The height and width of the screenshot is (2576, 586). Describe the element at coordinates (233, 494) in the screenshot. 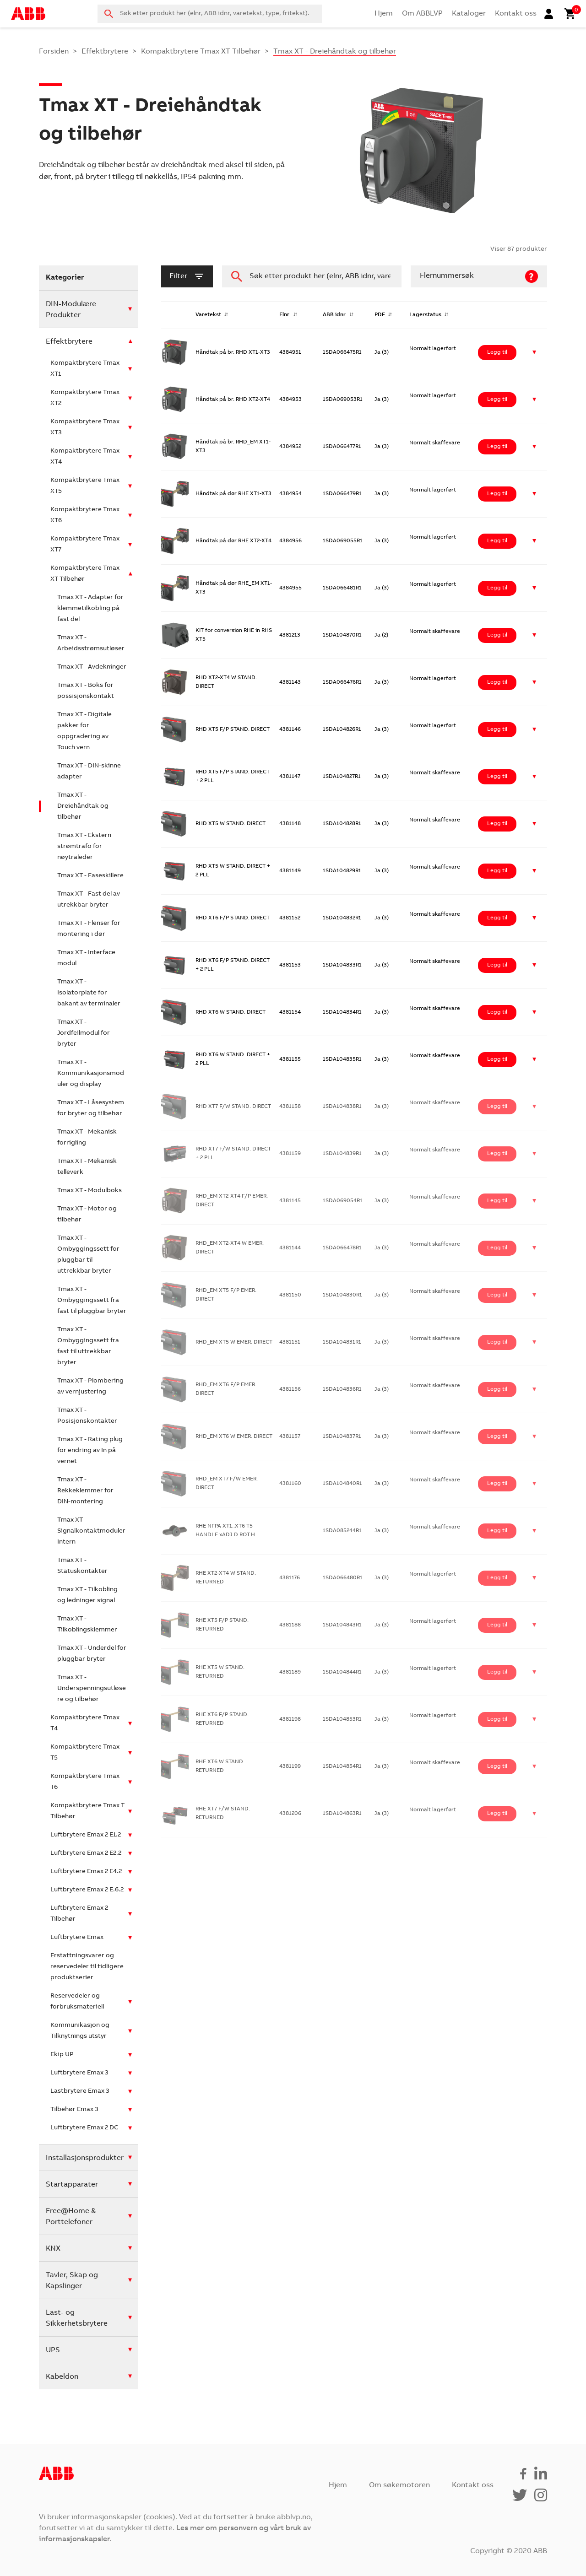

I see `Håndtak på dør RHE XT1-XT3` at that location.